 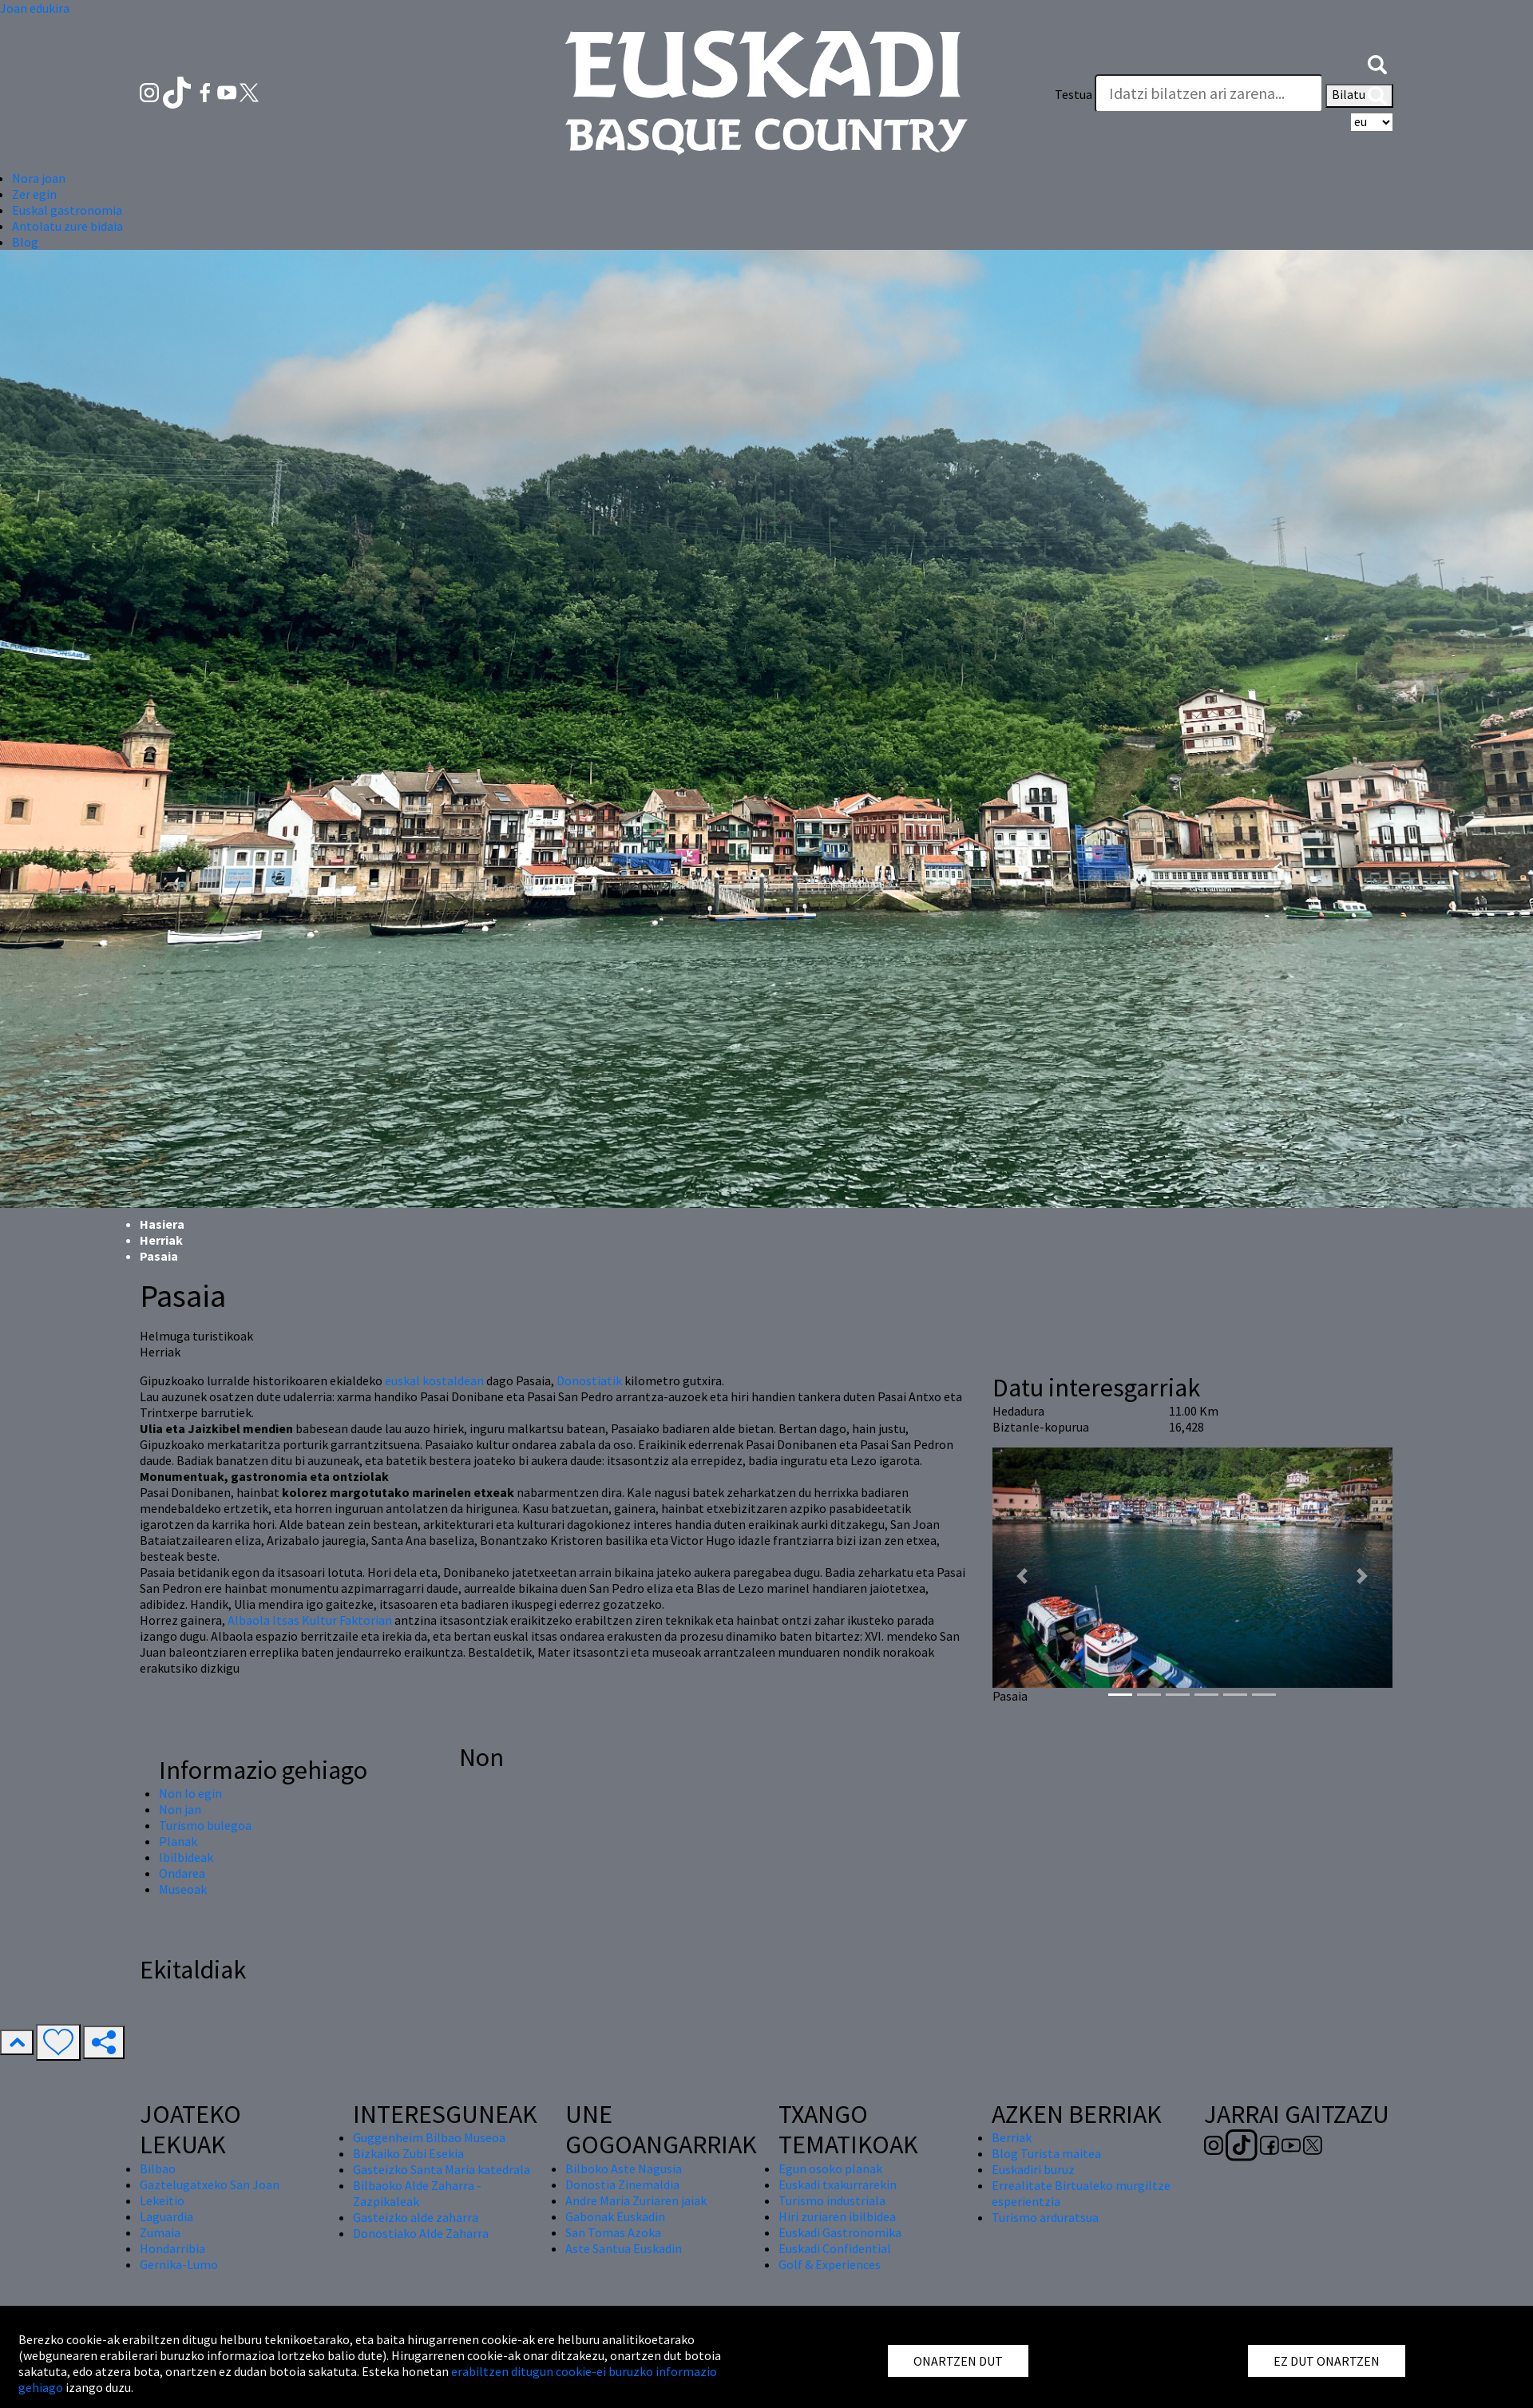 What do you see at coordinates (38, 178) in the screenshot?
I see `Nora joan [button]` at bounding box center [38, 178].